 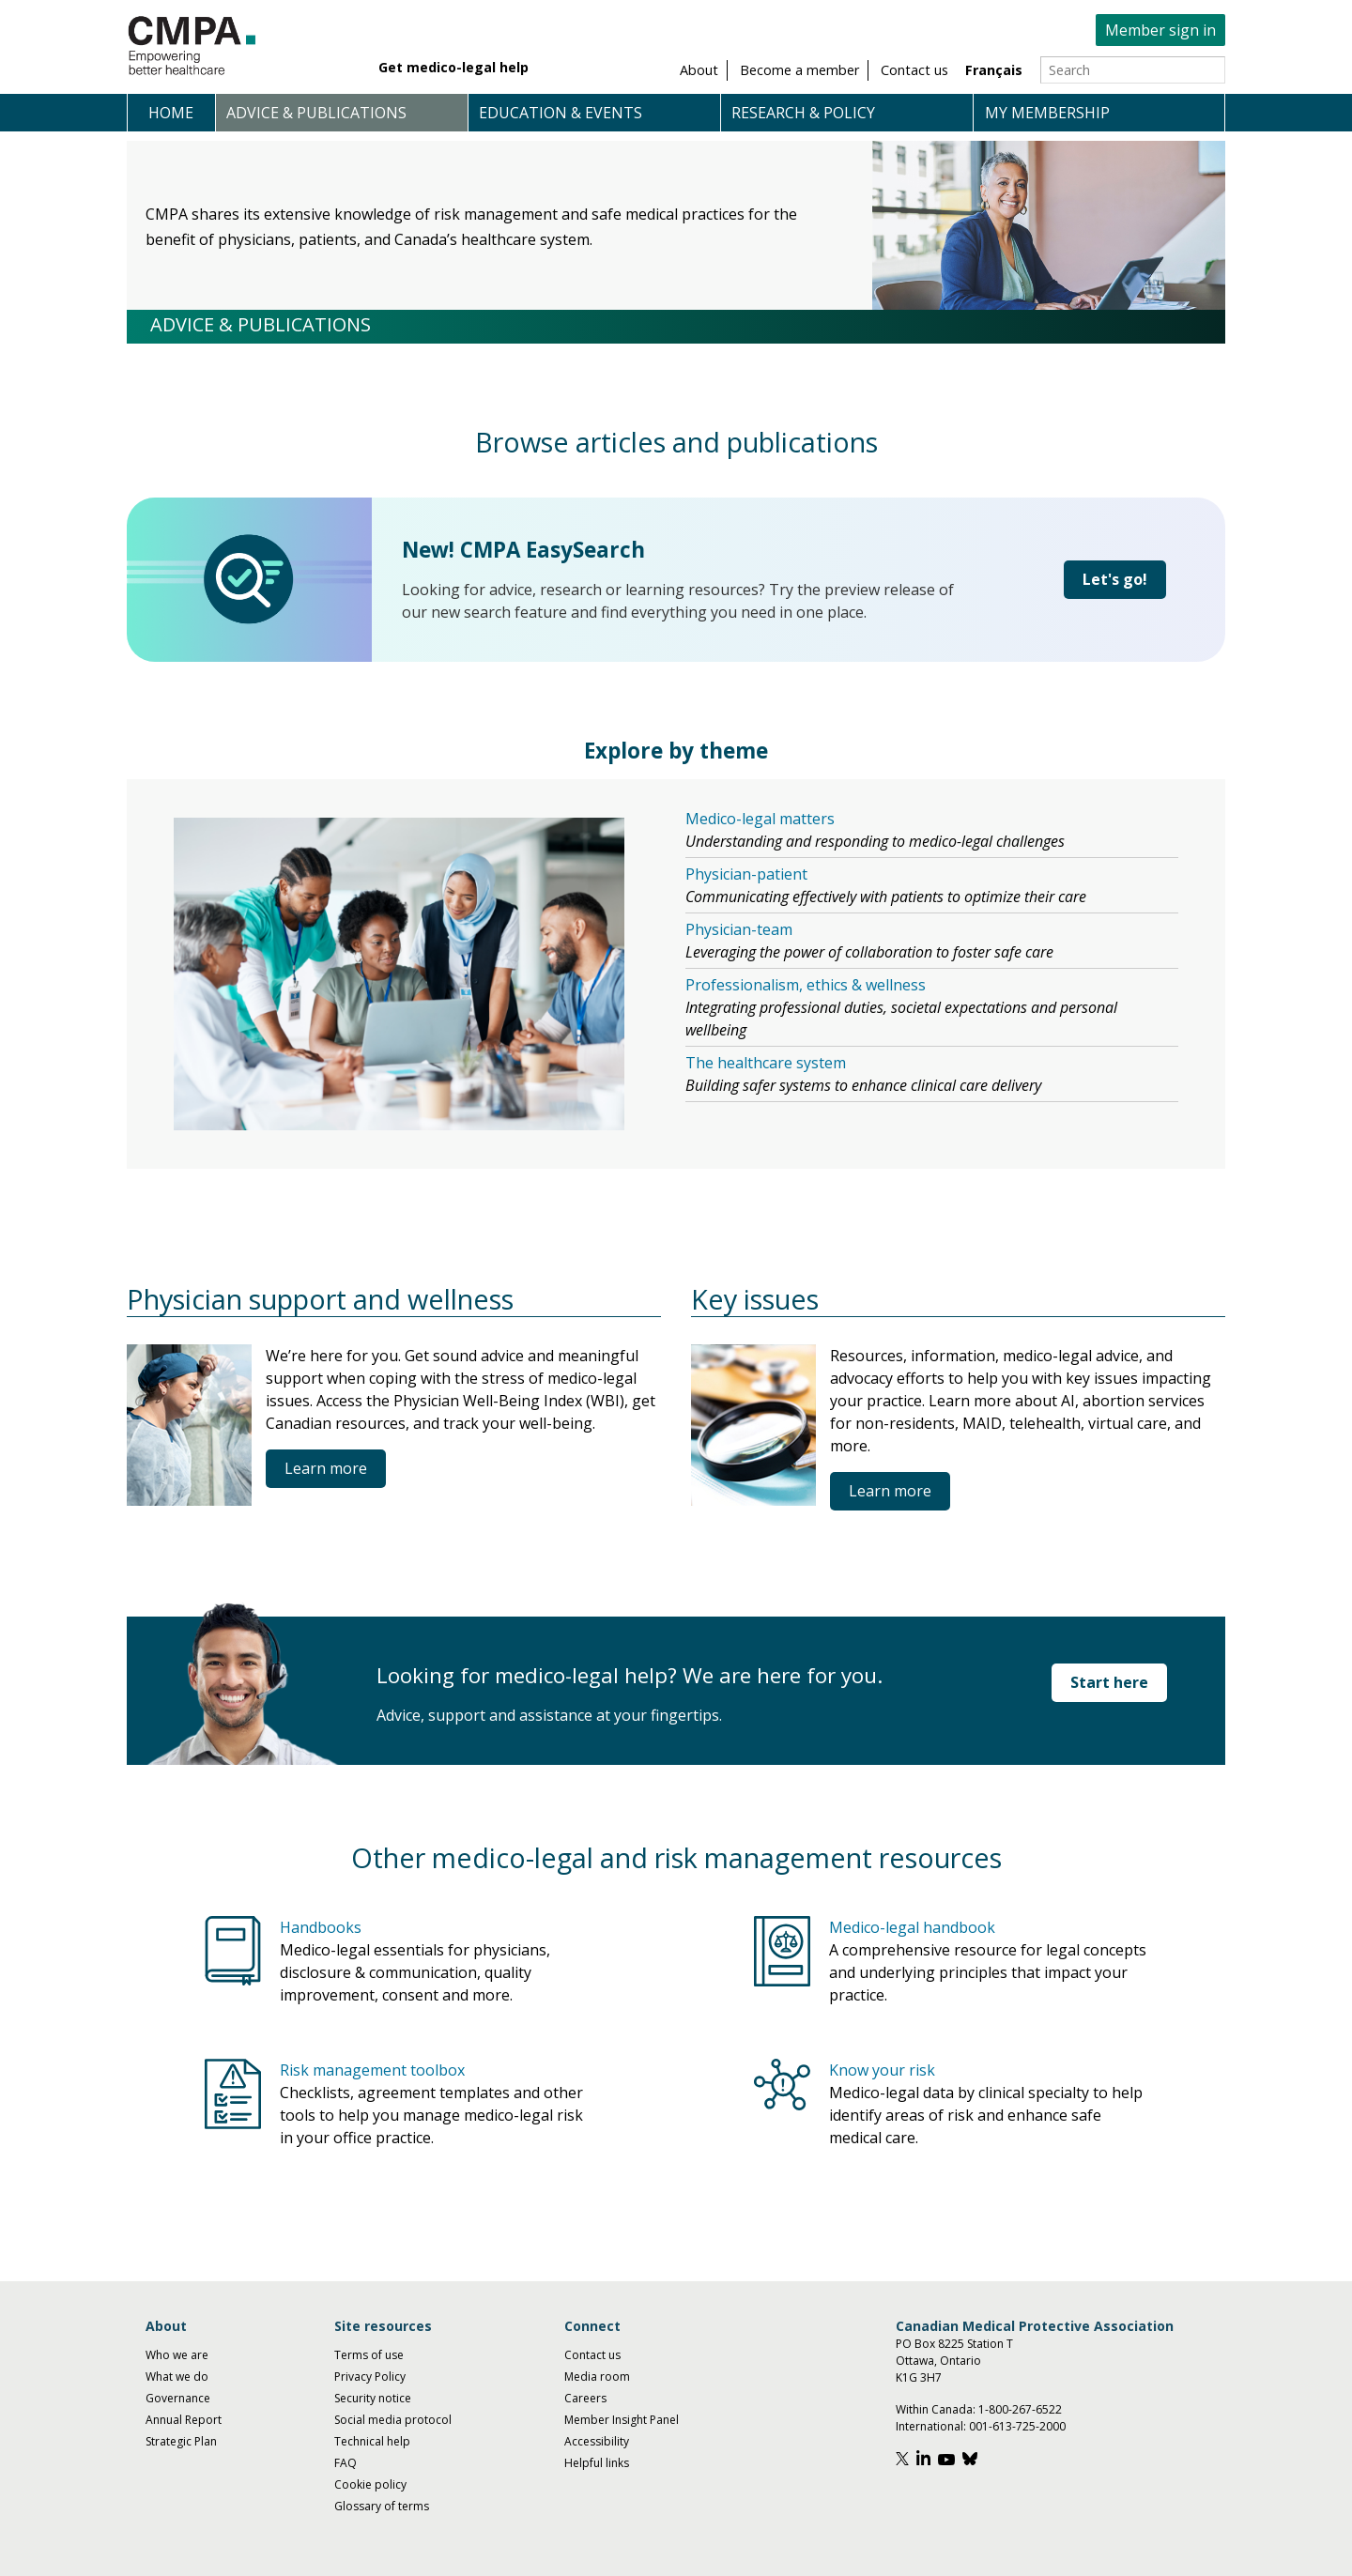 I want to click on Member Insight Panel, so click(x=621, y=2420).